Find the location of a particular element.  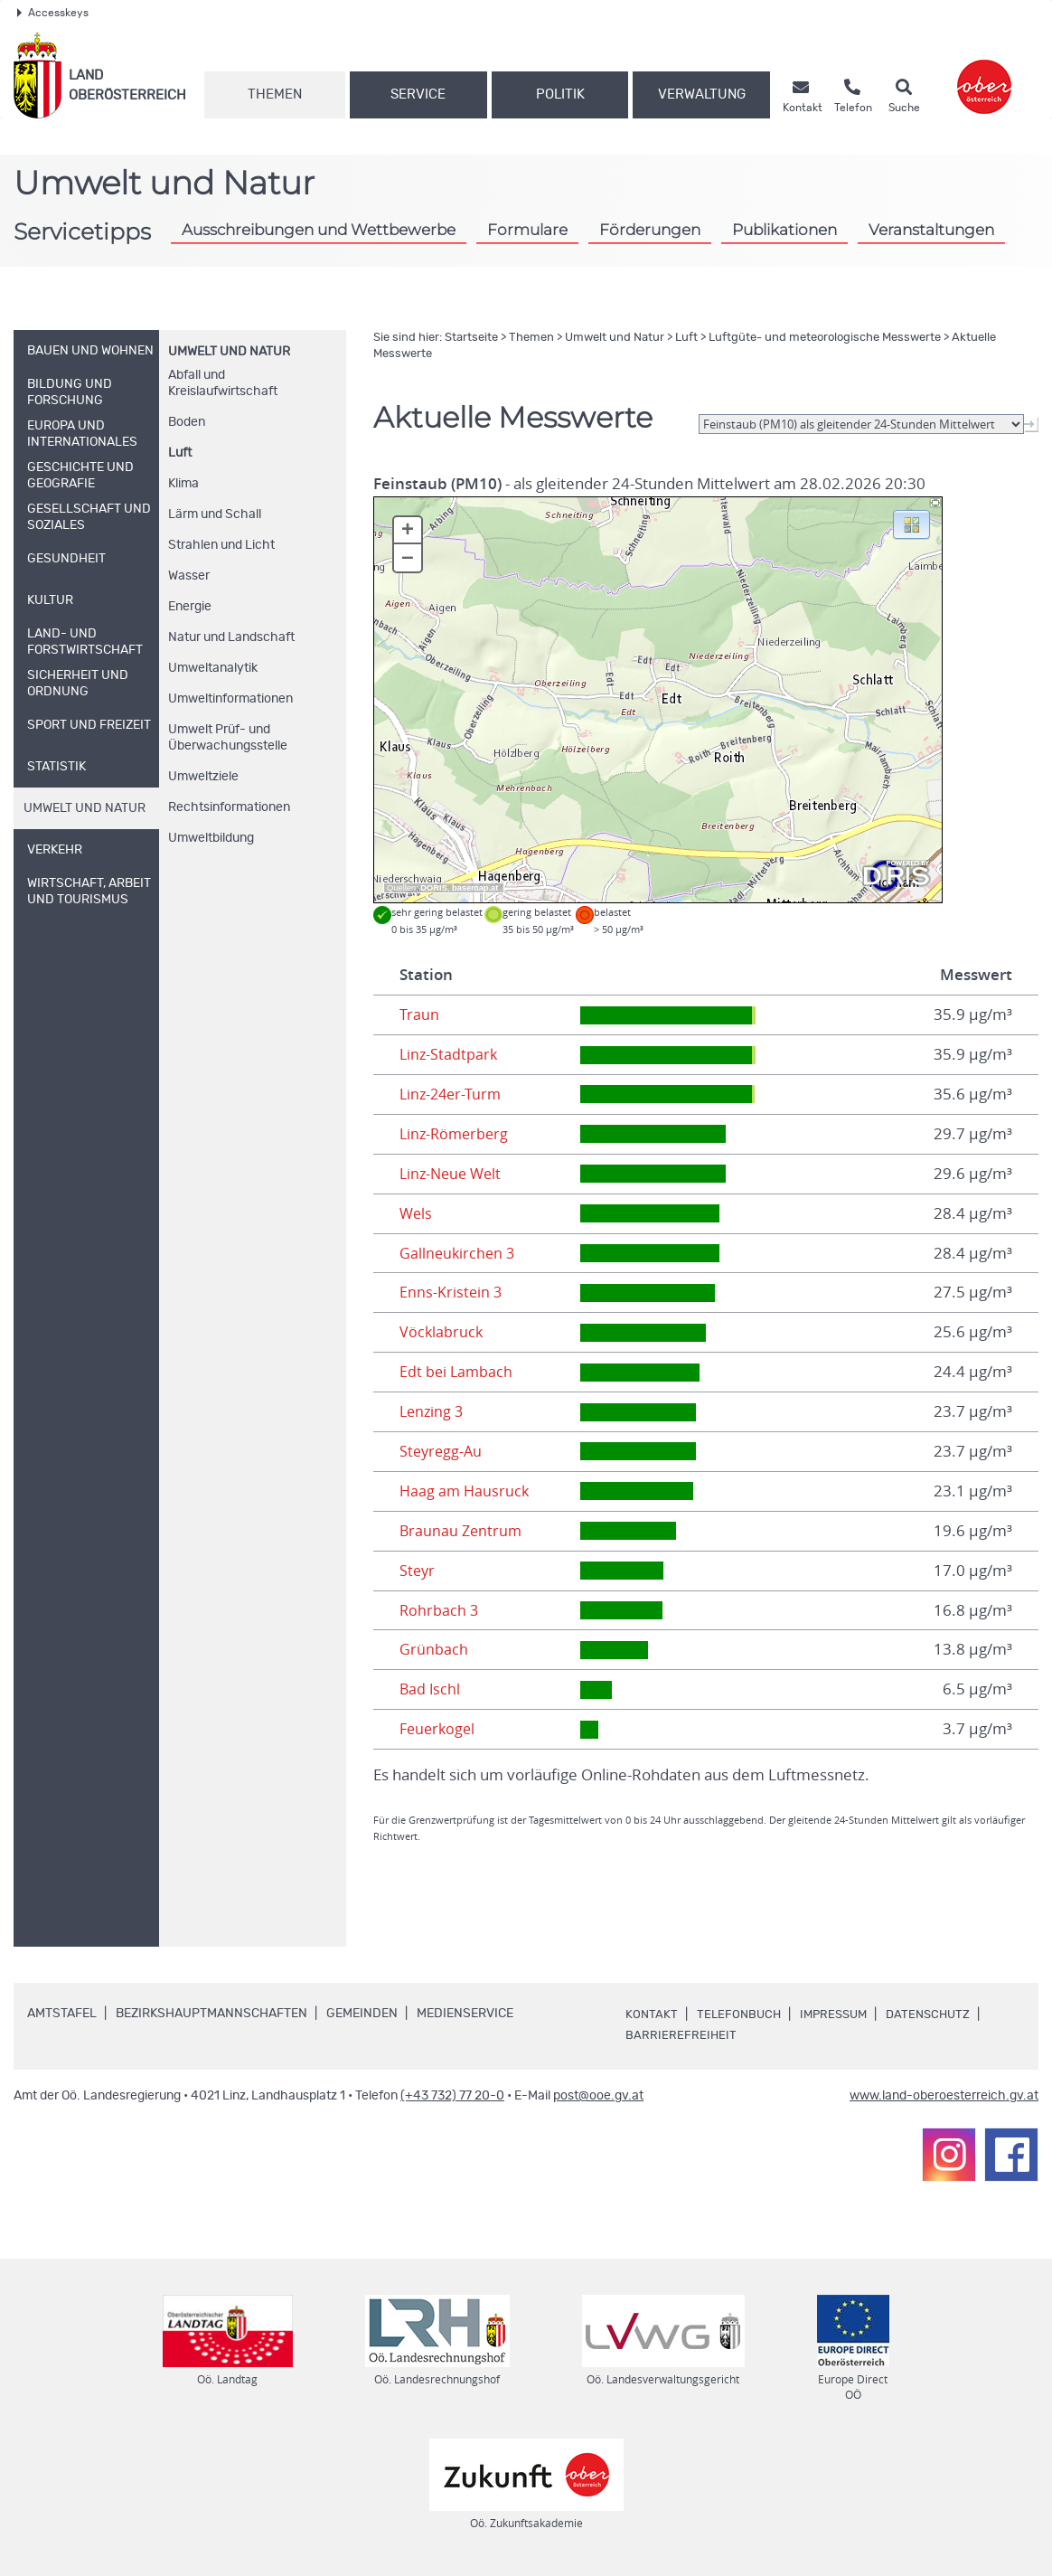

Rohrbach 3 is located at coordinates (439, 1610).